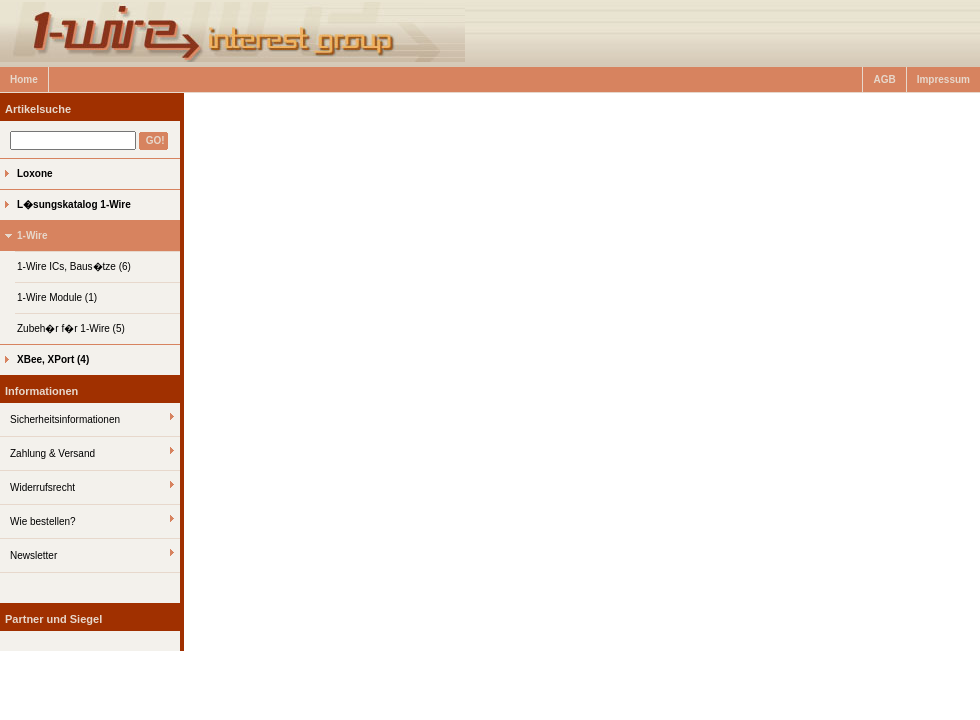 This screenshot has height=720, width=980. I want to click on 1-Wire, so click(32, 235).